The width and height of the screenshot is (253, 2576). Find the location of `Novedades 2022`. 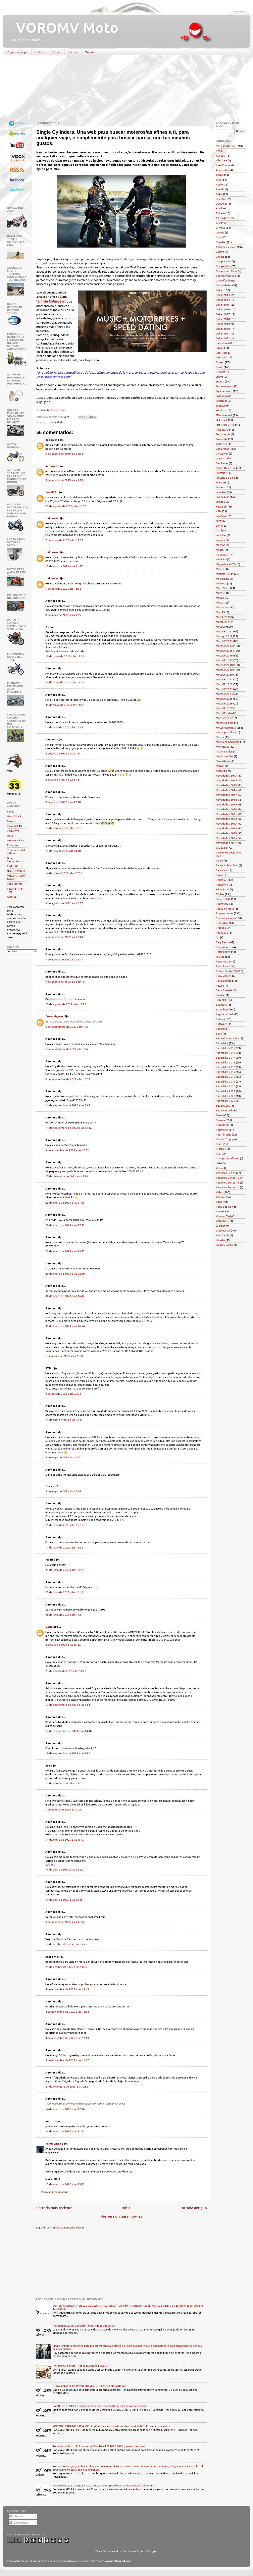

Novedades 2022 is located at coordinates (226, 818).